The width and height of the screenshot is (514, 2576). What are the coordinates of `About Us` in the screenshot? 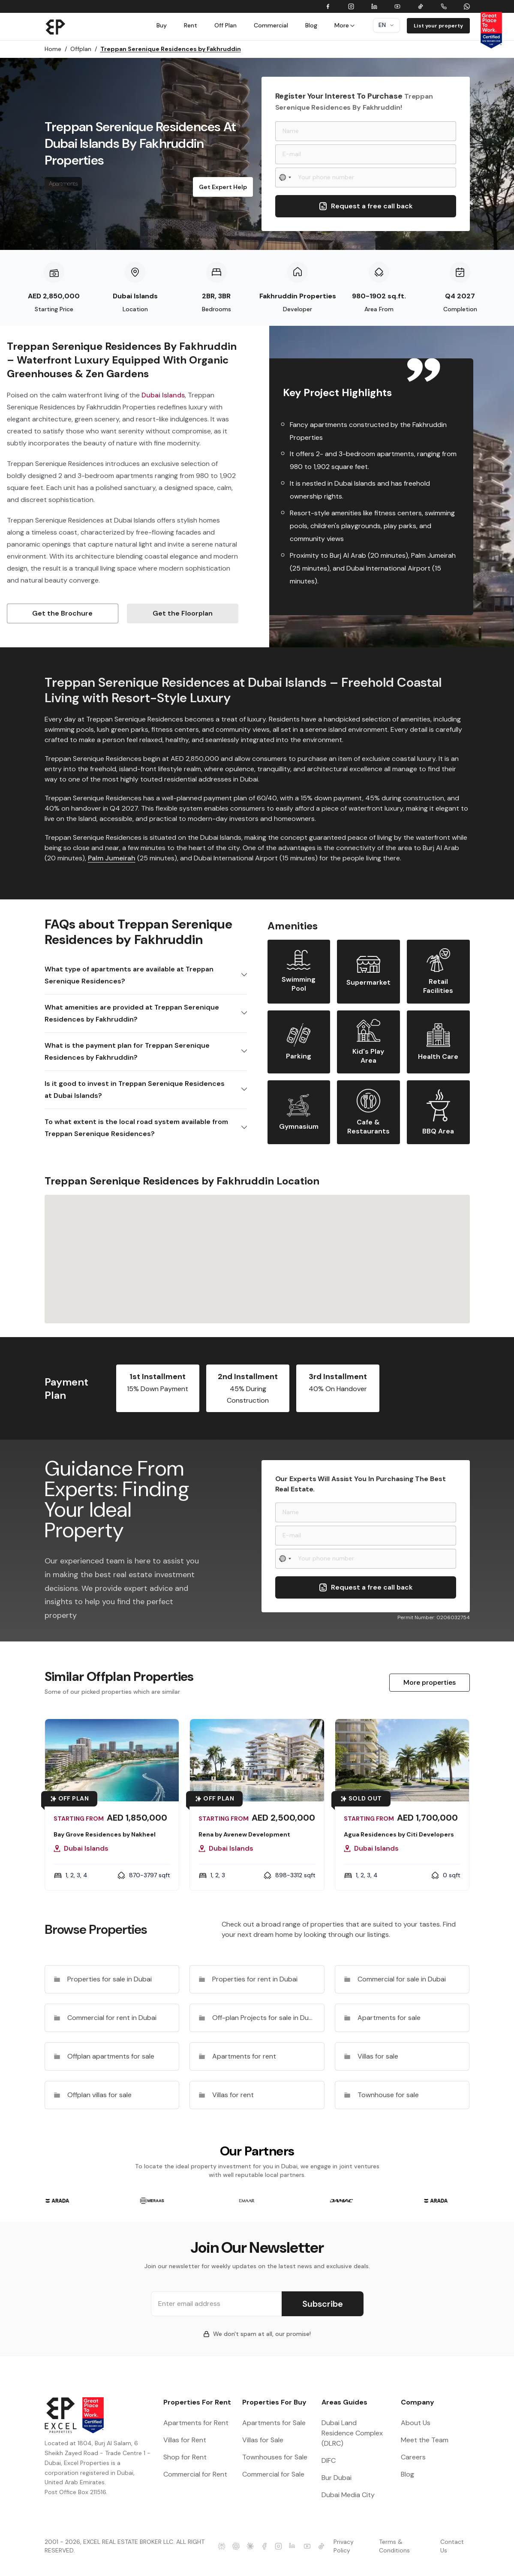 It's located at (415, 2422).